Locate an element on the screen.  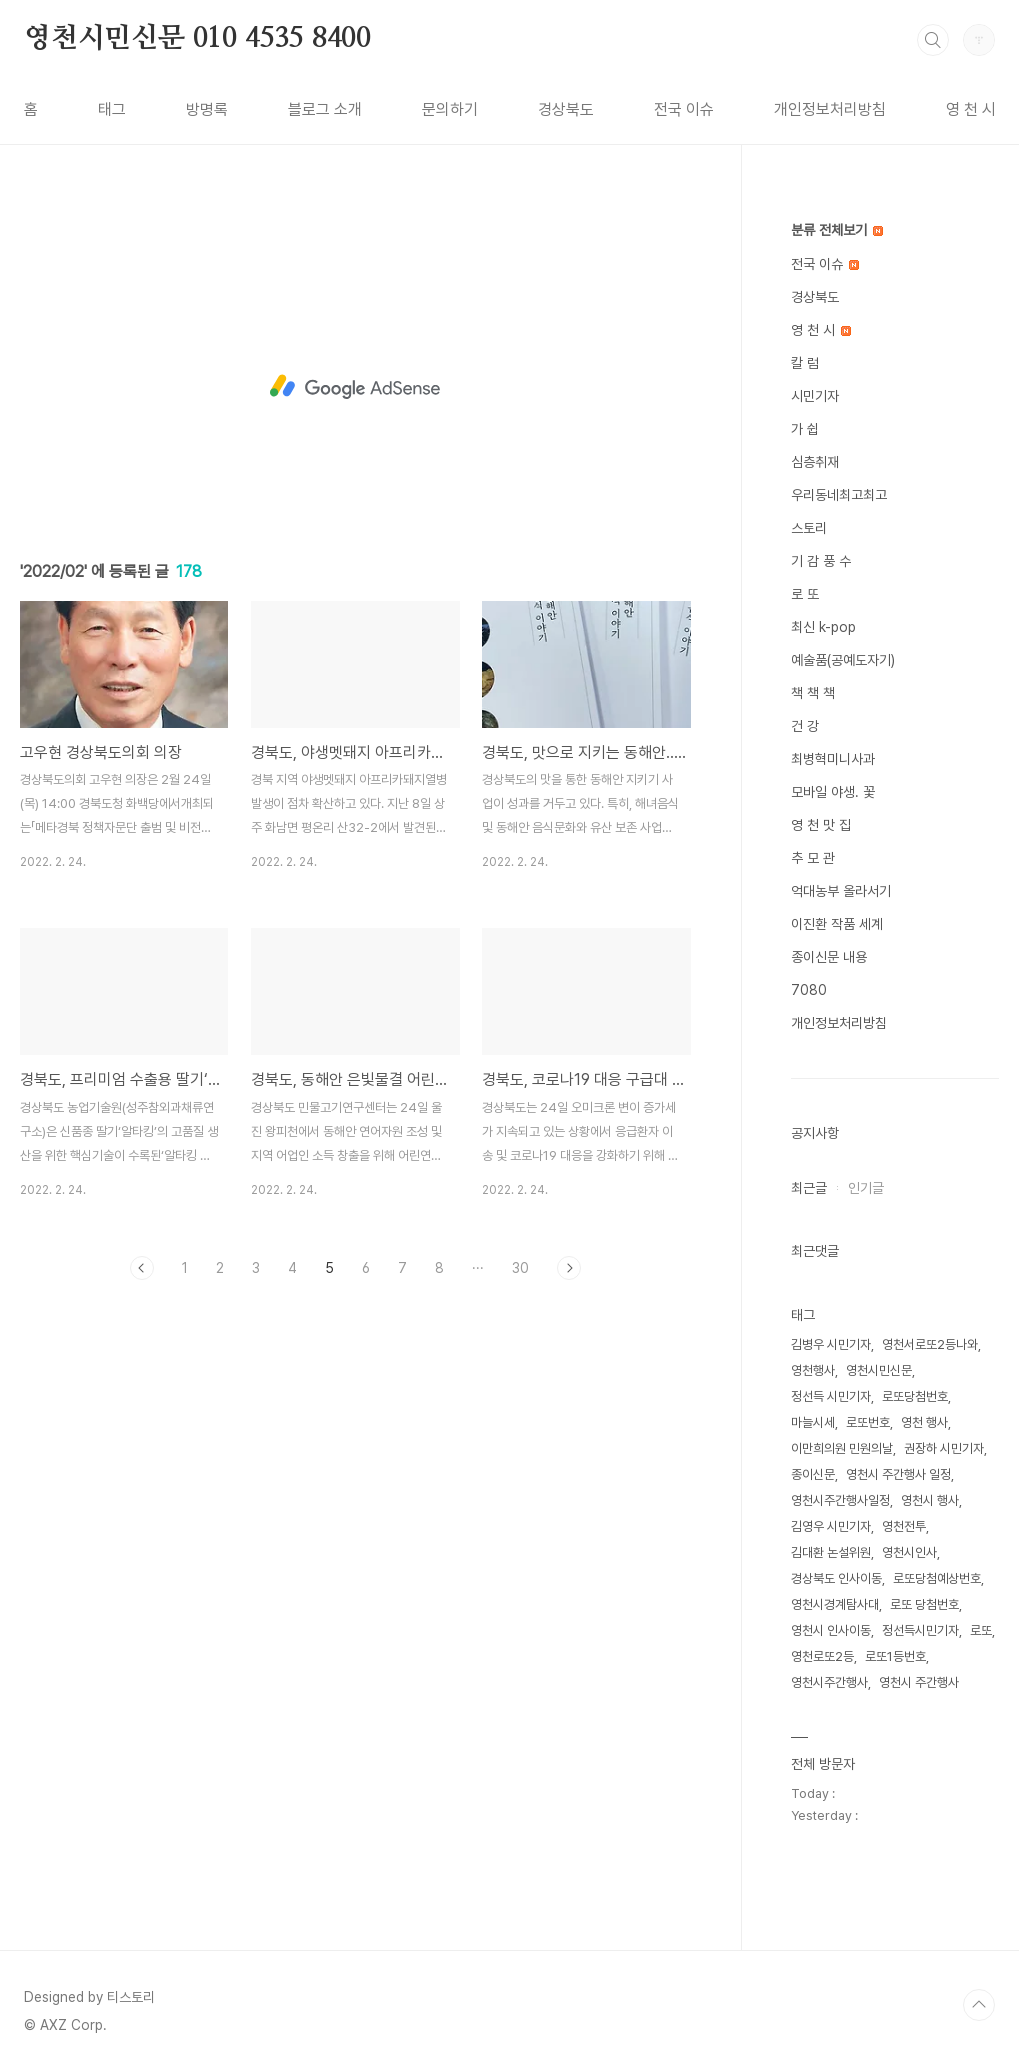
종이신문 내용 is located at coordinates (829, 957).